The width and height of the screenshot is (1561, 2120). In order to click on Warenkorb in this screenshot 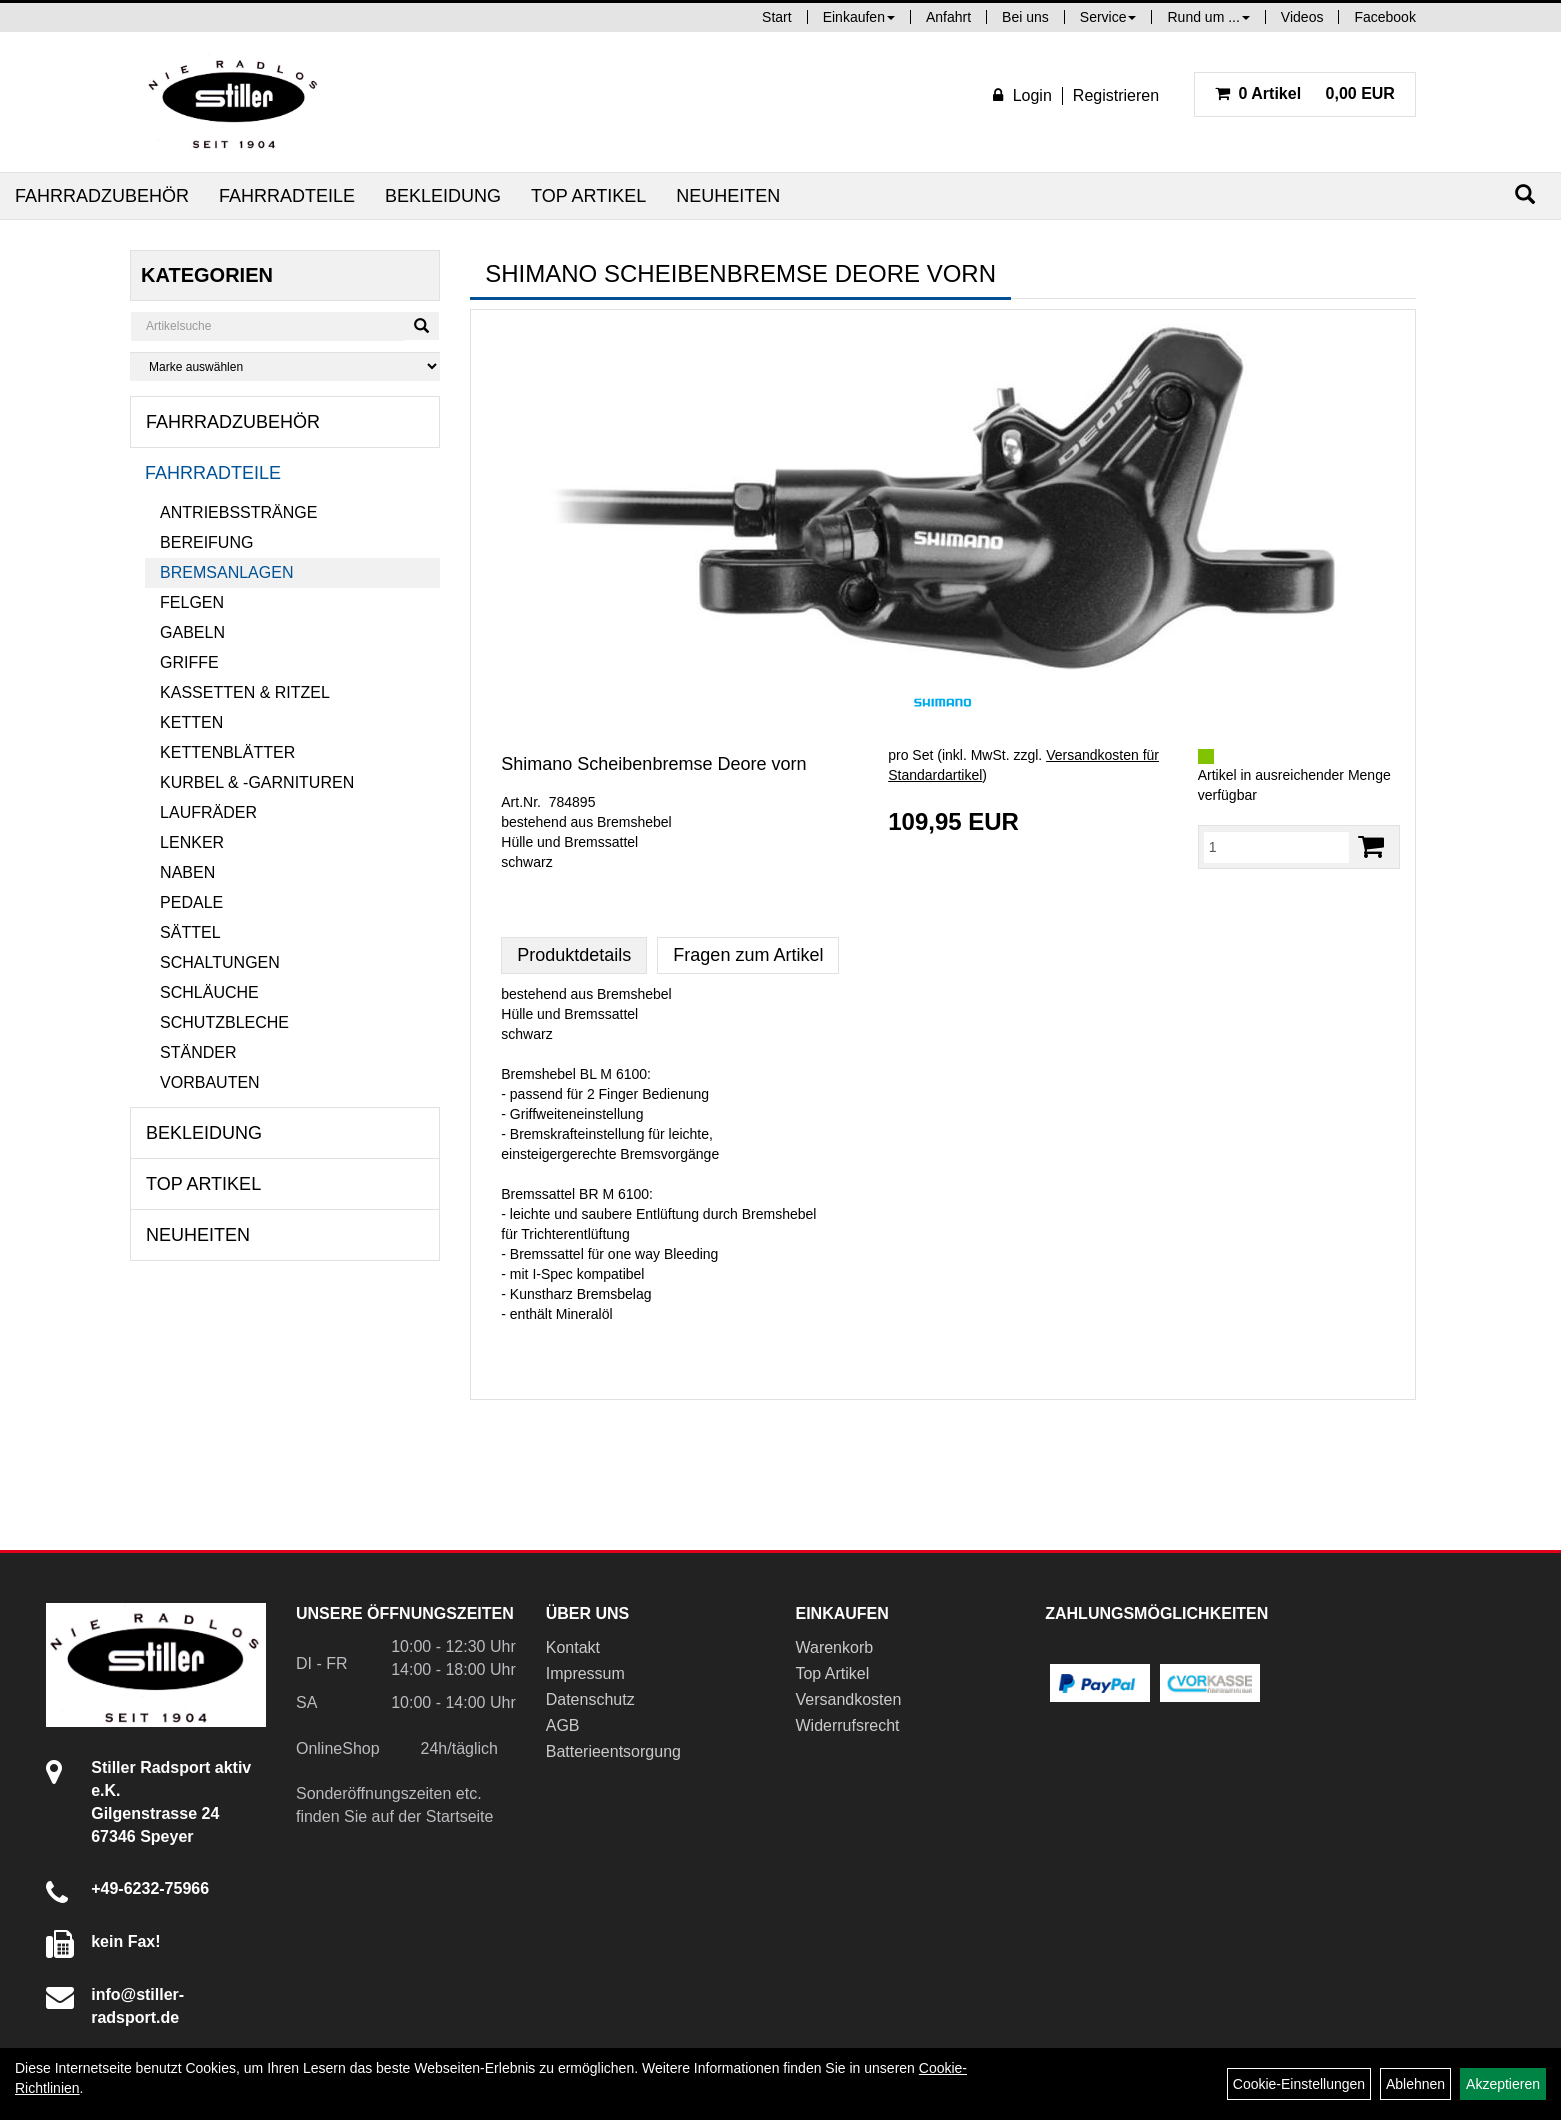, I will do `click(834, 1647)`.